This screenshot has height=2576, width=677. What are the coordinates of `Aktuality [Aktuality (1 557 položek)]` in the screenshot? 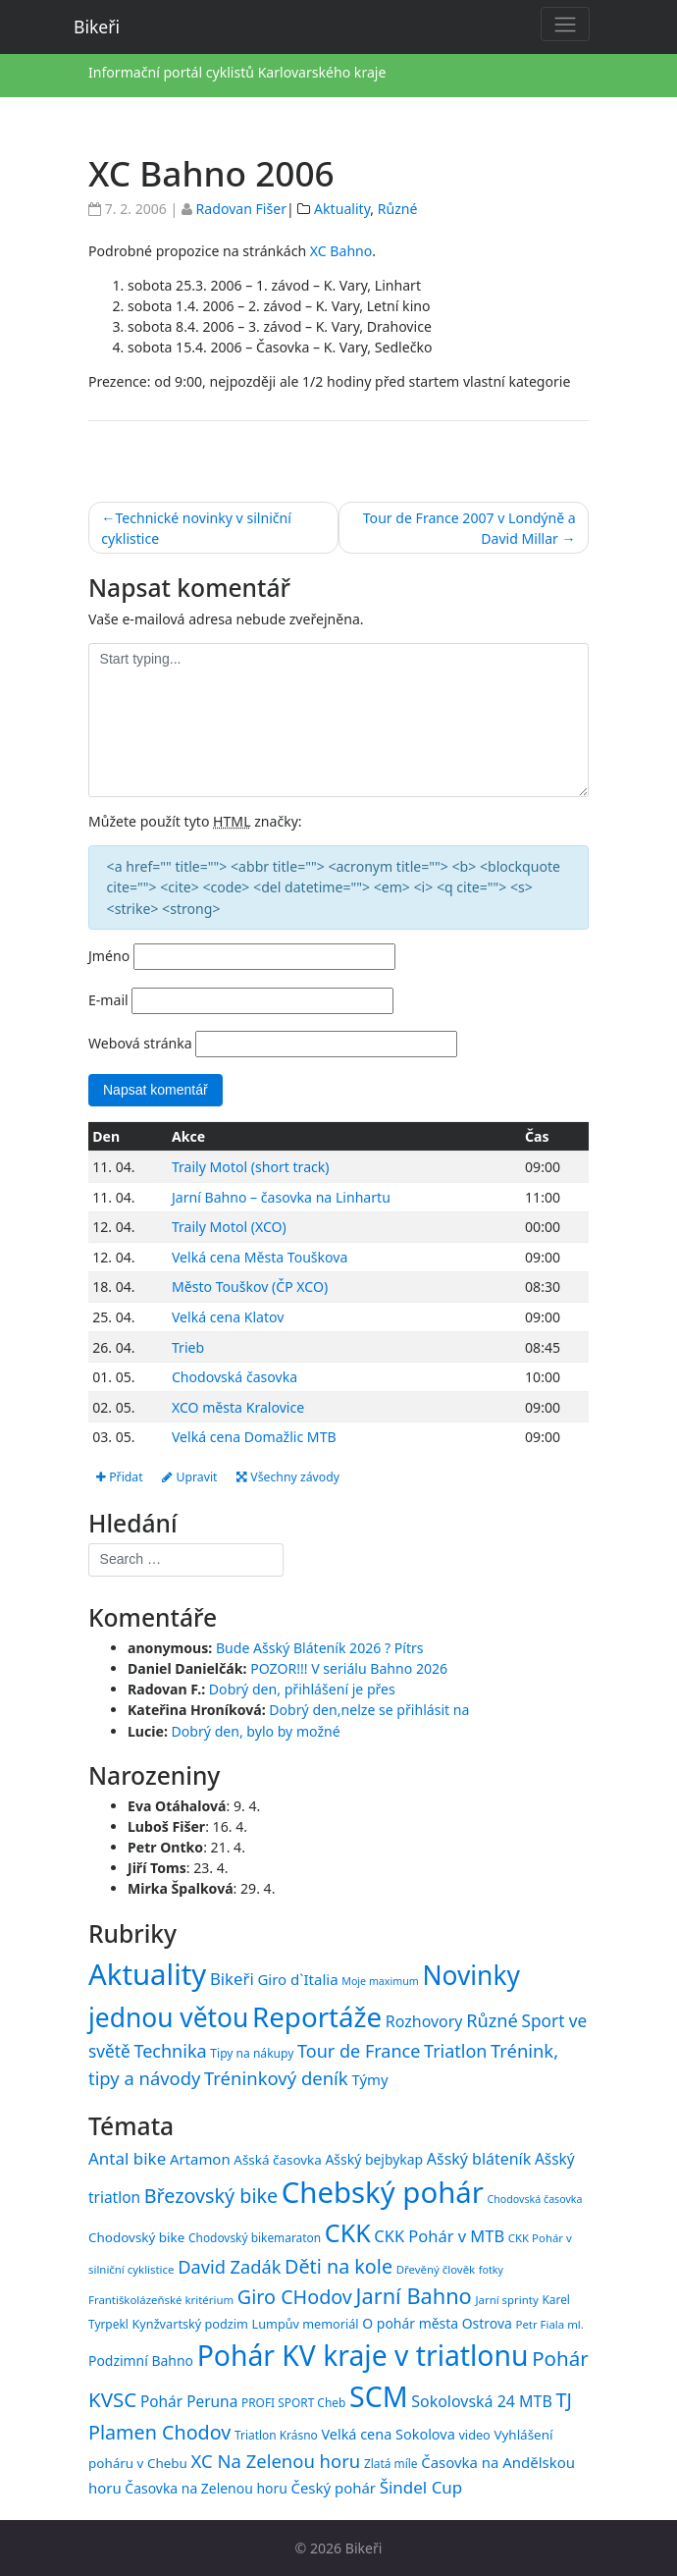 It's located at (147, 1974).